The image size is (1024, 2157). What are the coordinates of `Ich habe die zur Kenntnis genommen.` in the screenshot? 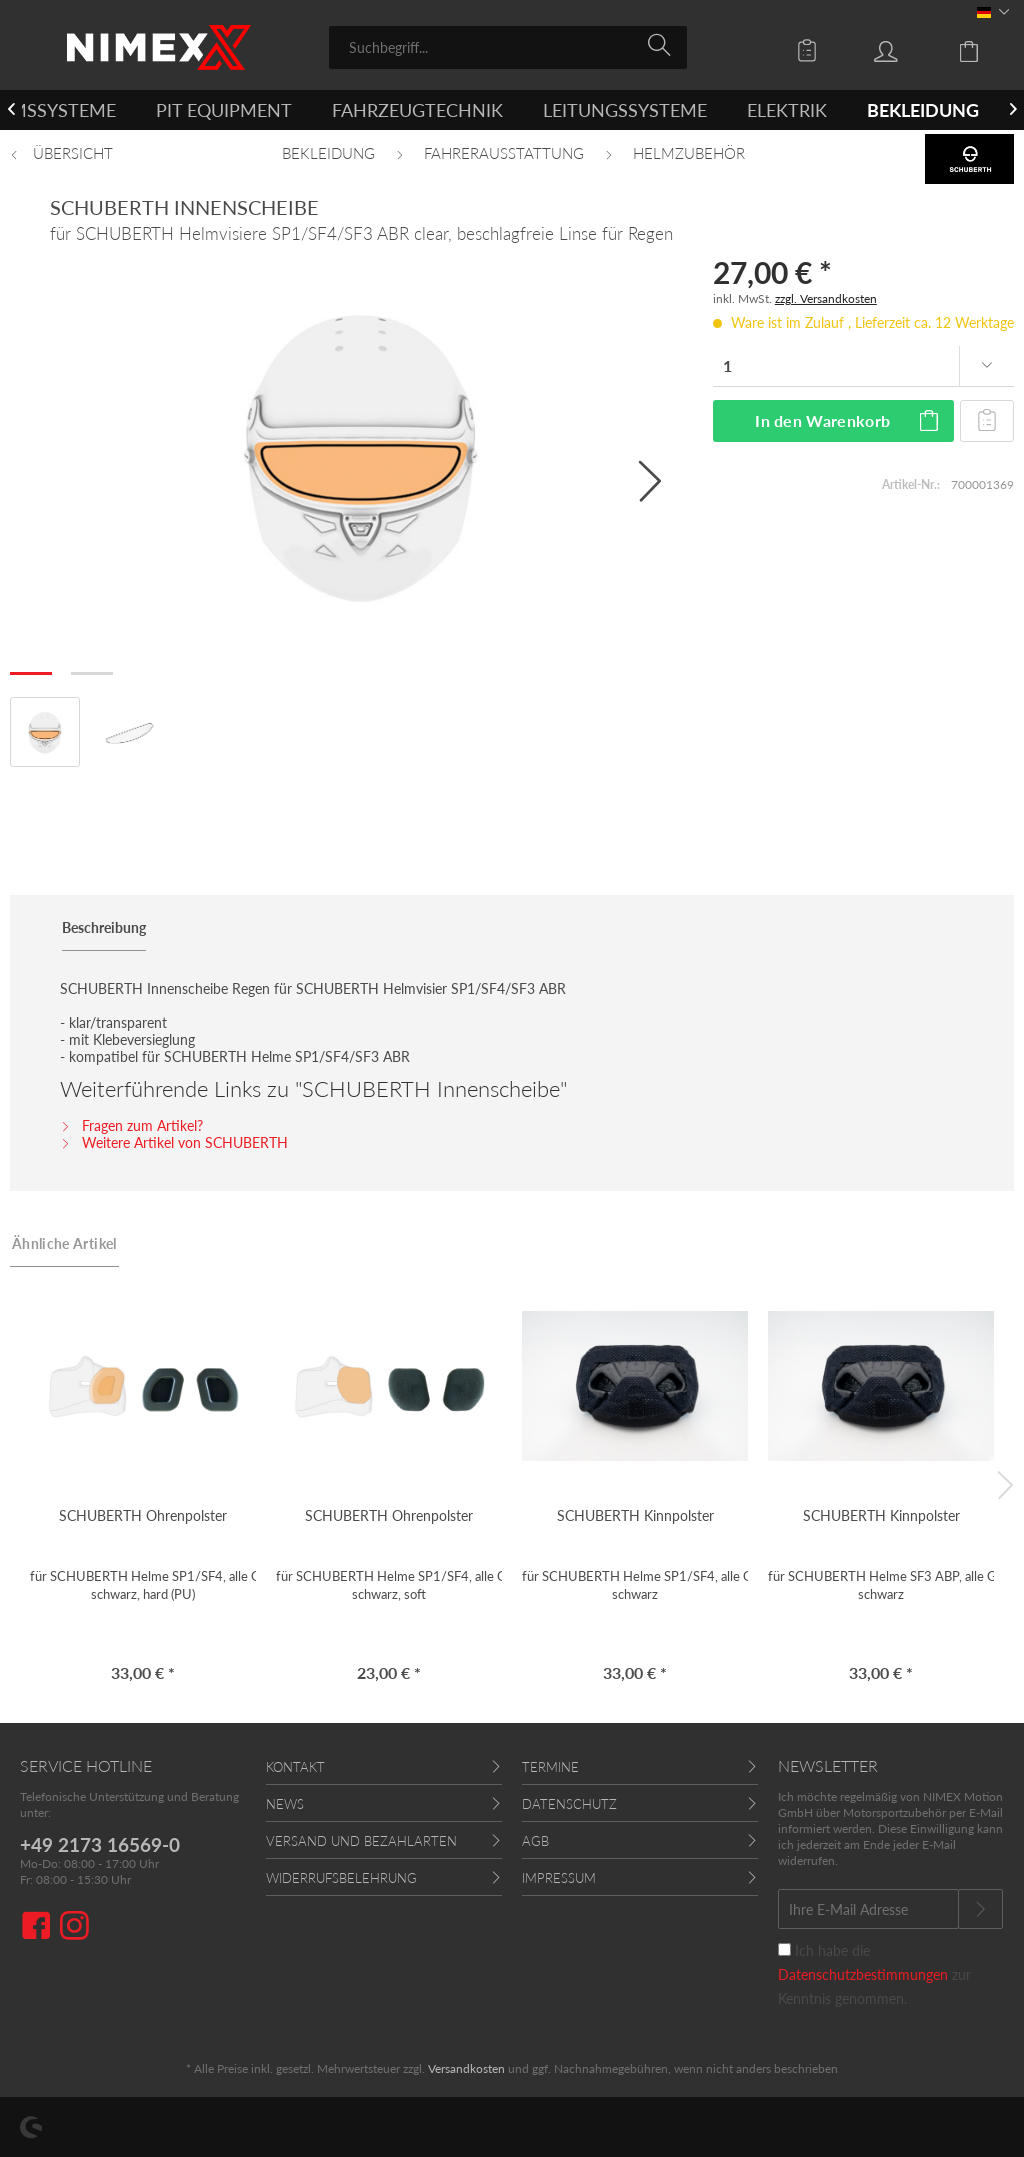 It's located at (874, 1974).